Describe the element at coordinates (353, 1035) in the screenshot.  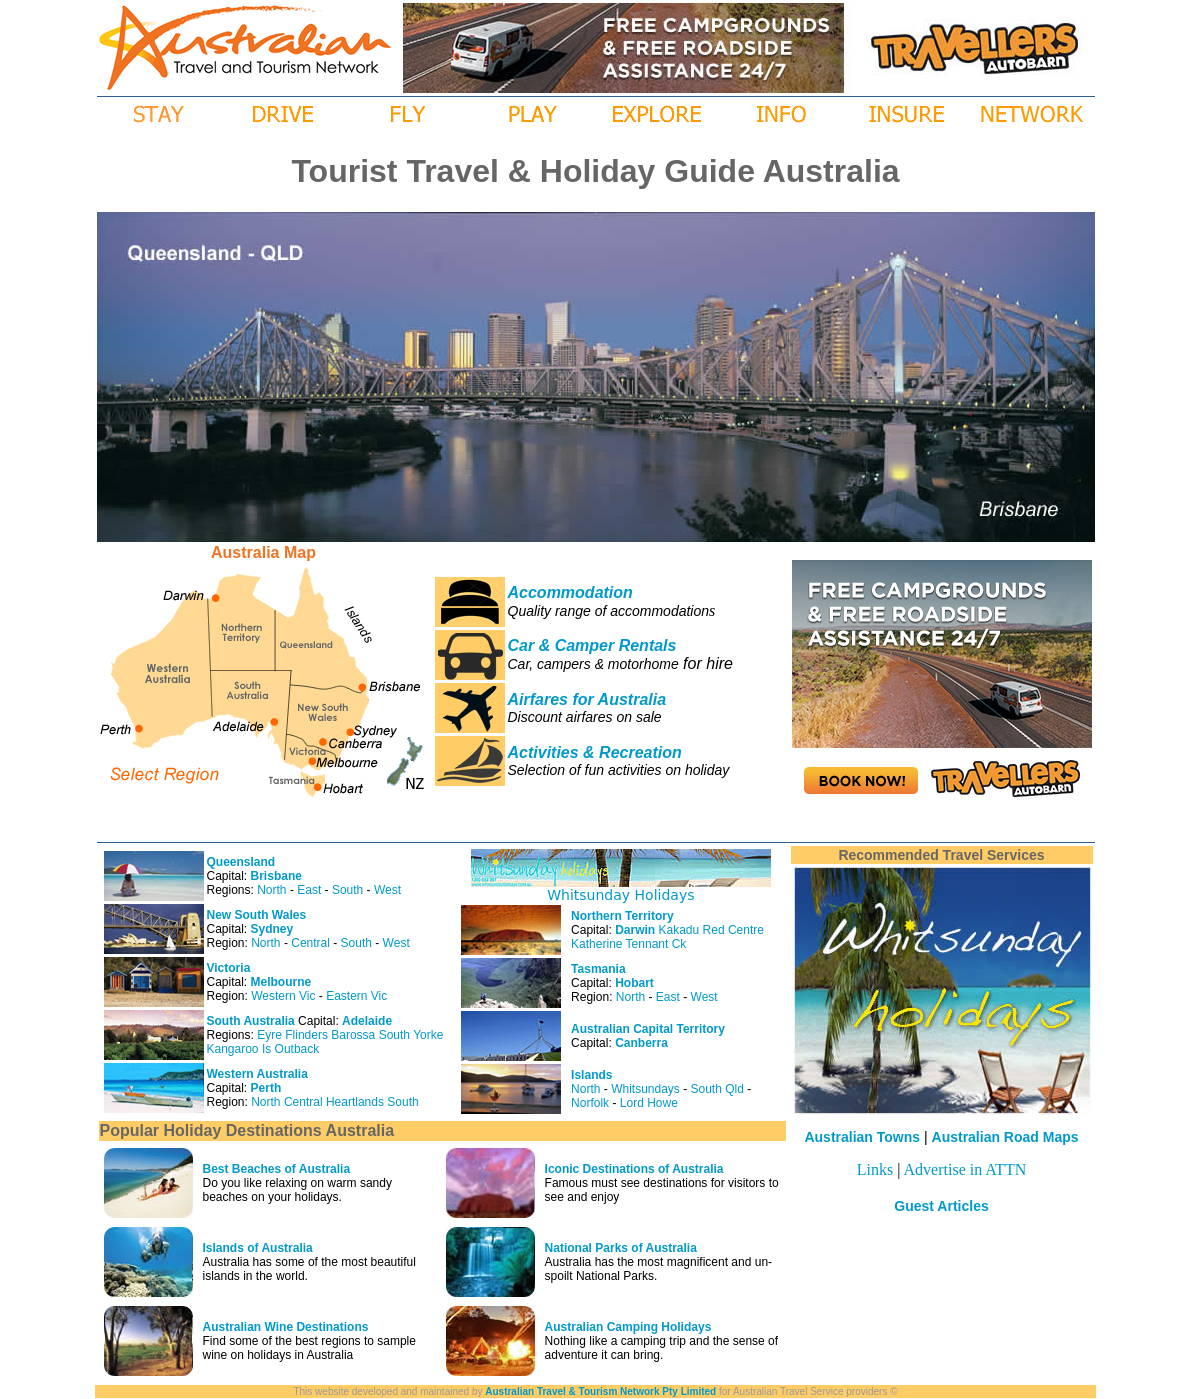
I see `Barossa` at that location.